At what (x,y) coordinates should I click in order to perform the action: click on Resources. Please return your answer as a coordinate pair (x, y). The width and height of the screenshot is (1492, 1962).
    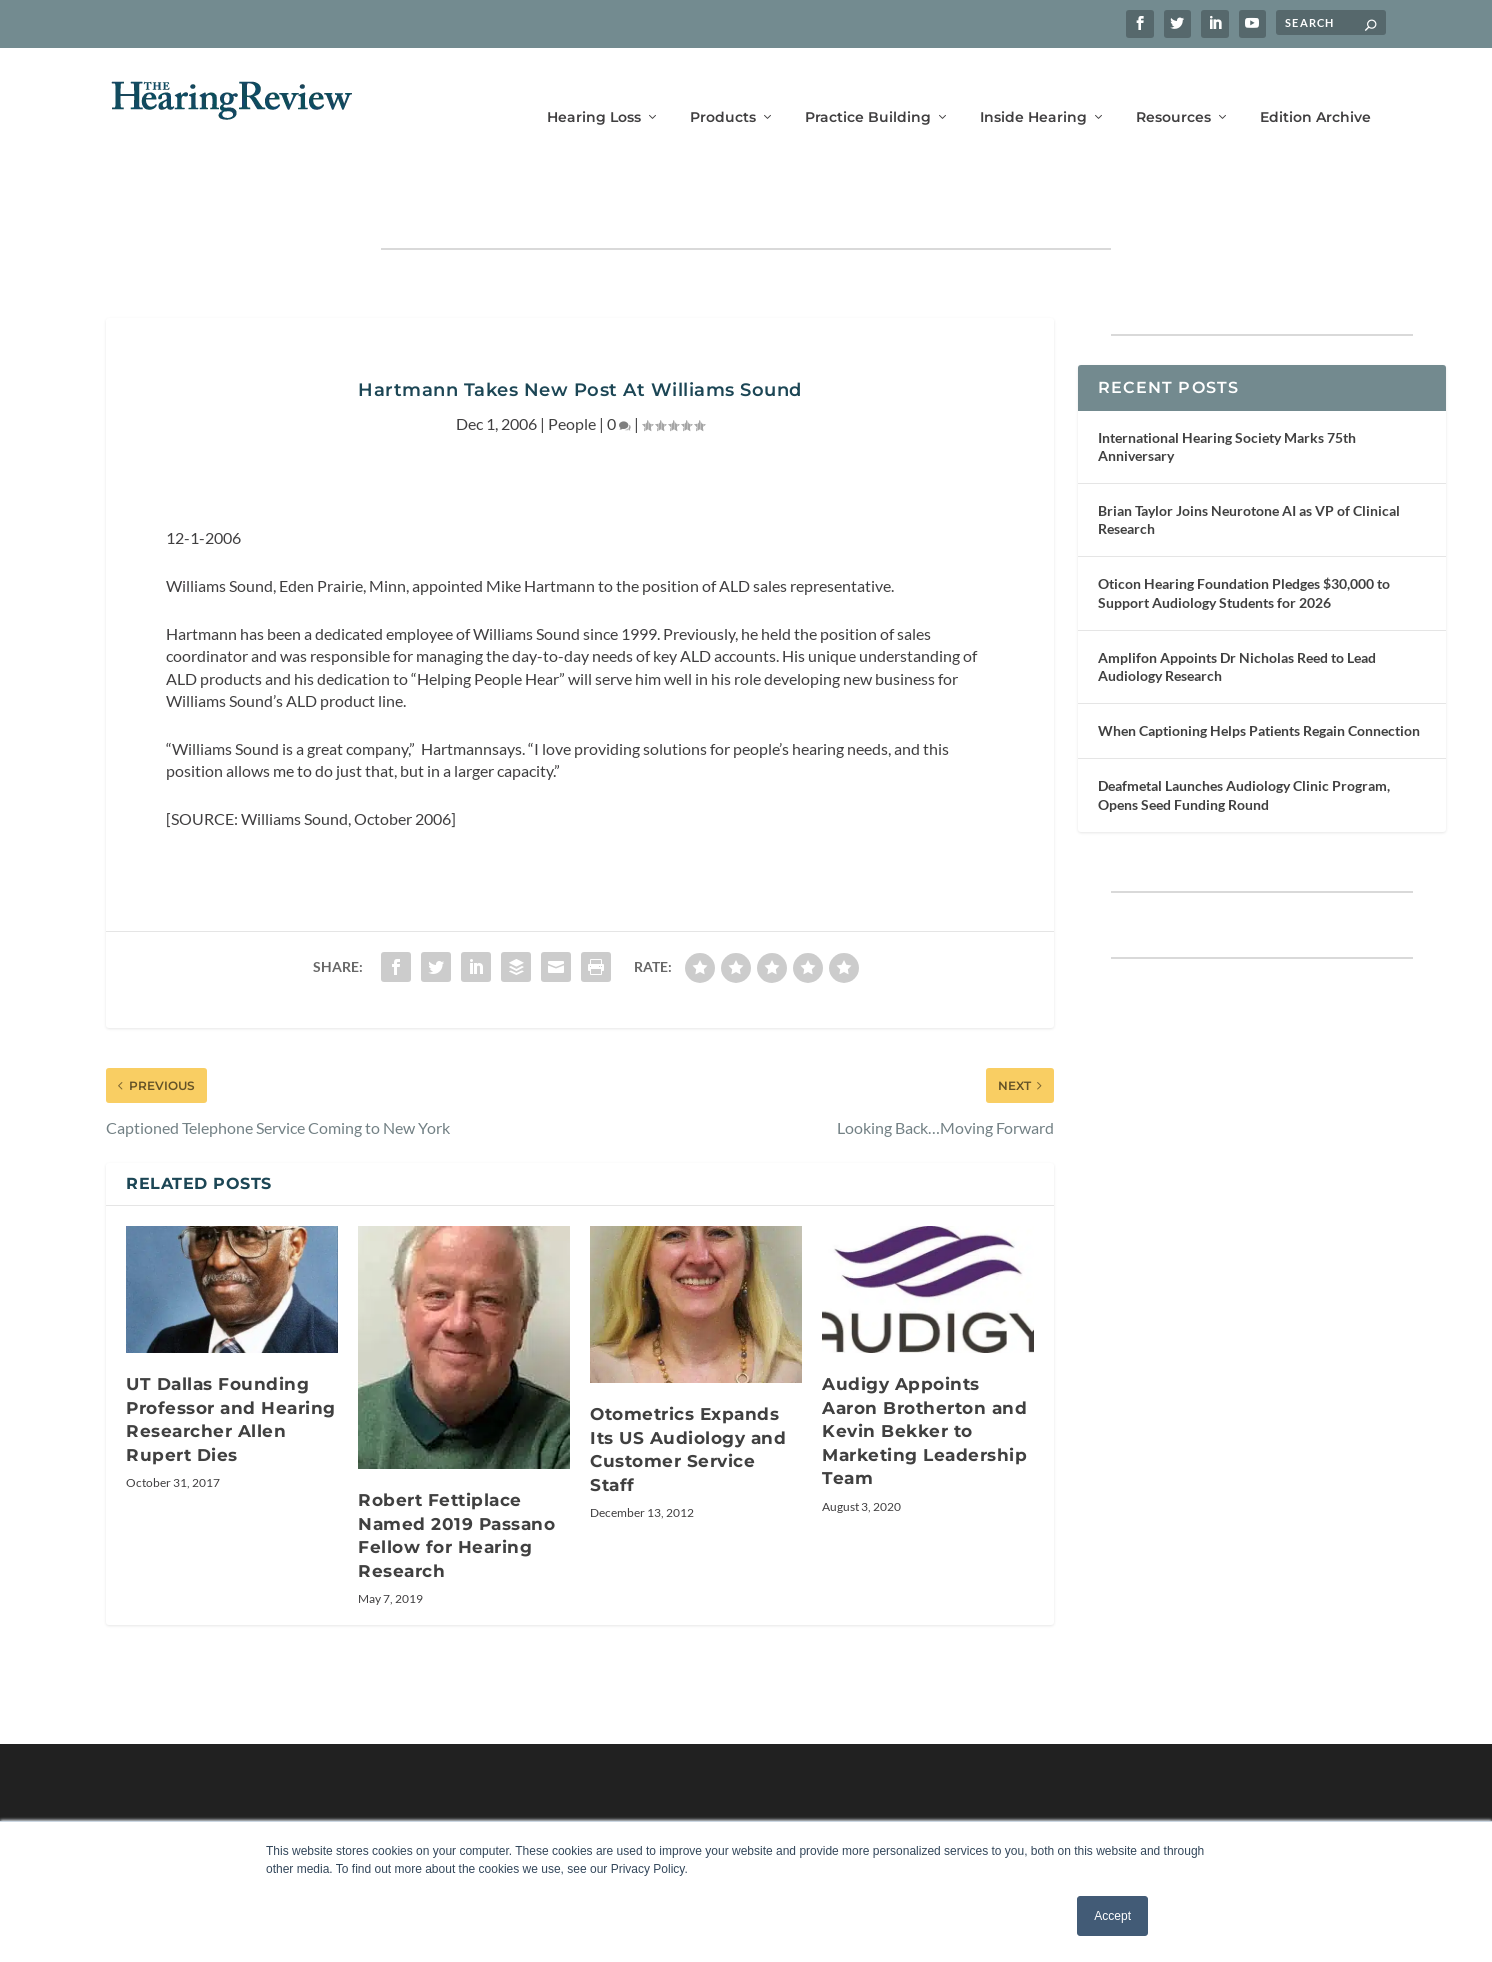
    Looking at the image, I should click on (1173, 87).